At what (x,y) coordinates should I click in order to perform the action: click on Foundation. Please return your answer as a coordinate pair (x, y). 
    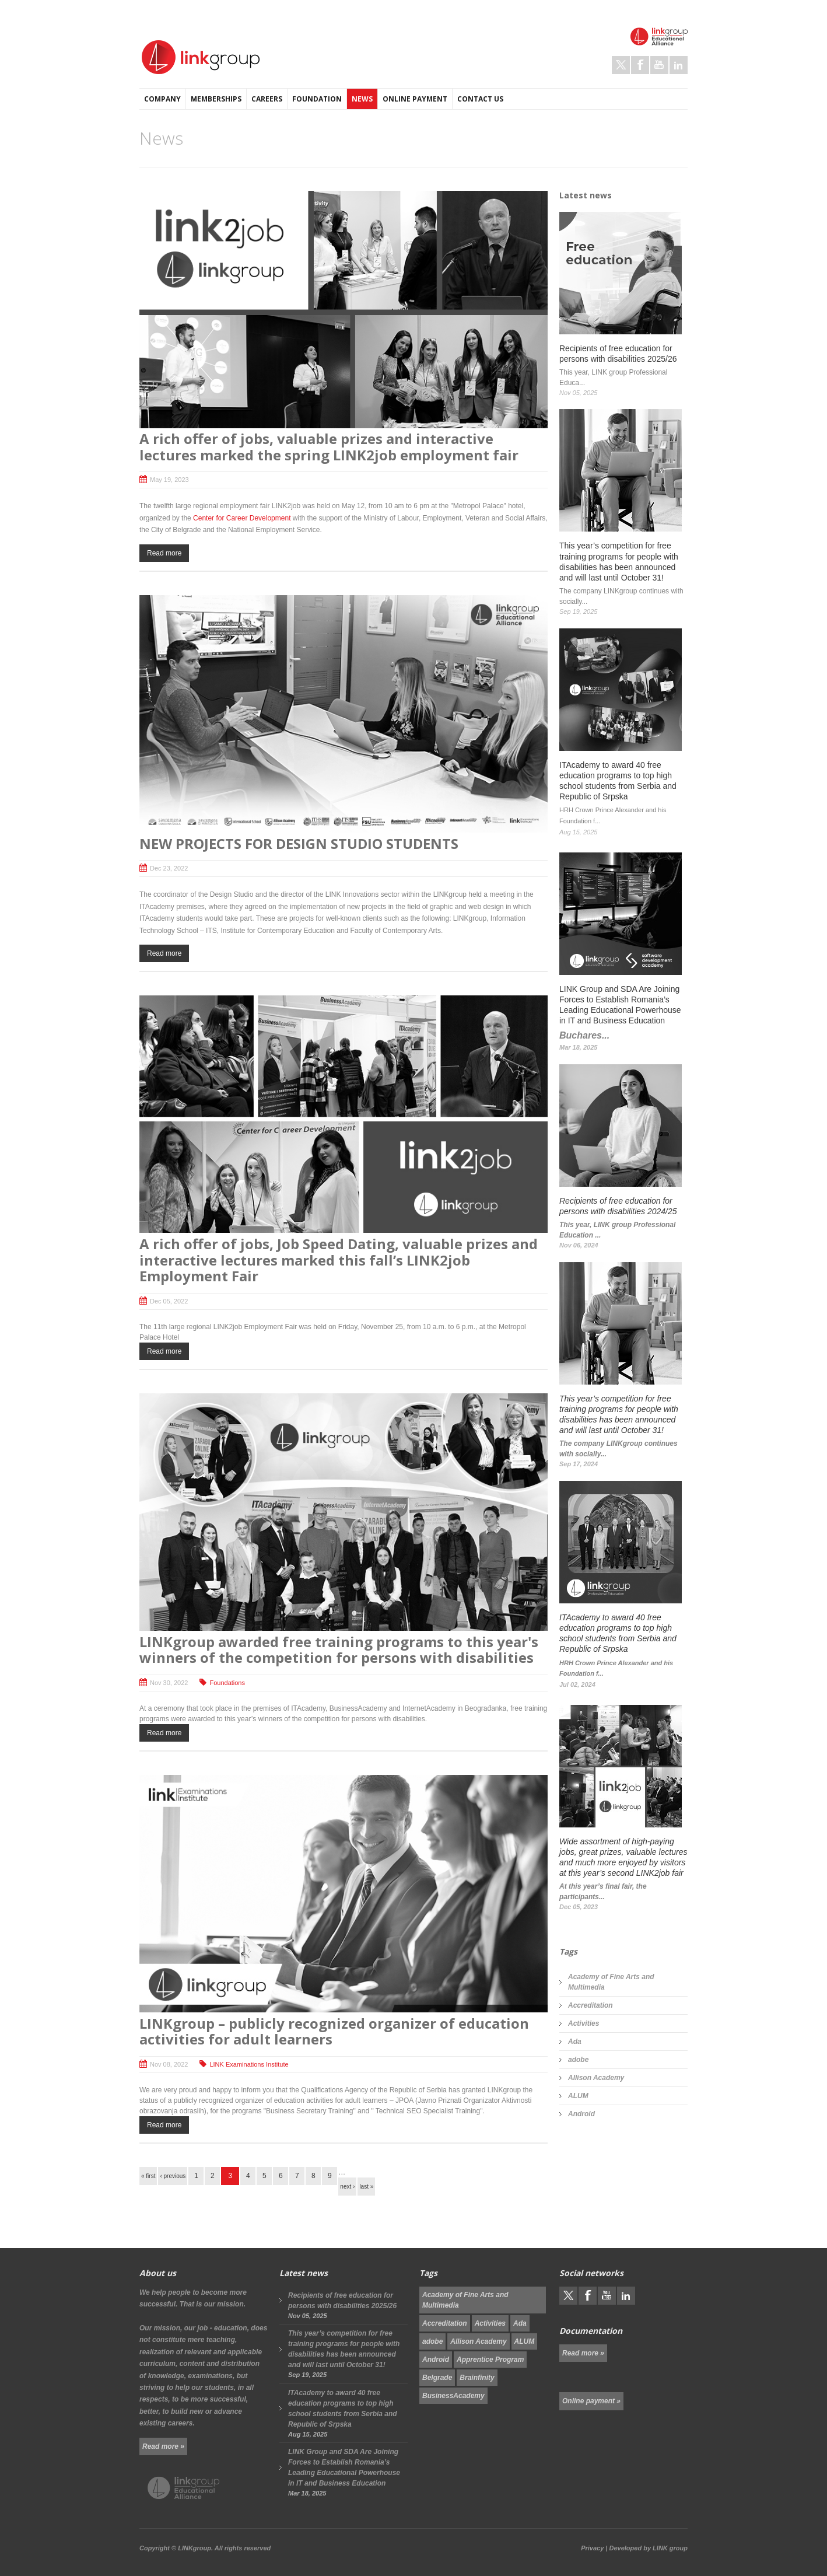
    Looking at the image, I should click on (317, 99).